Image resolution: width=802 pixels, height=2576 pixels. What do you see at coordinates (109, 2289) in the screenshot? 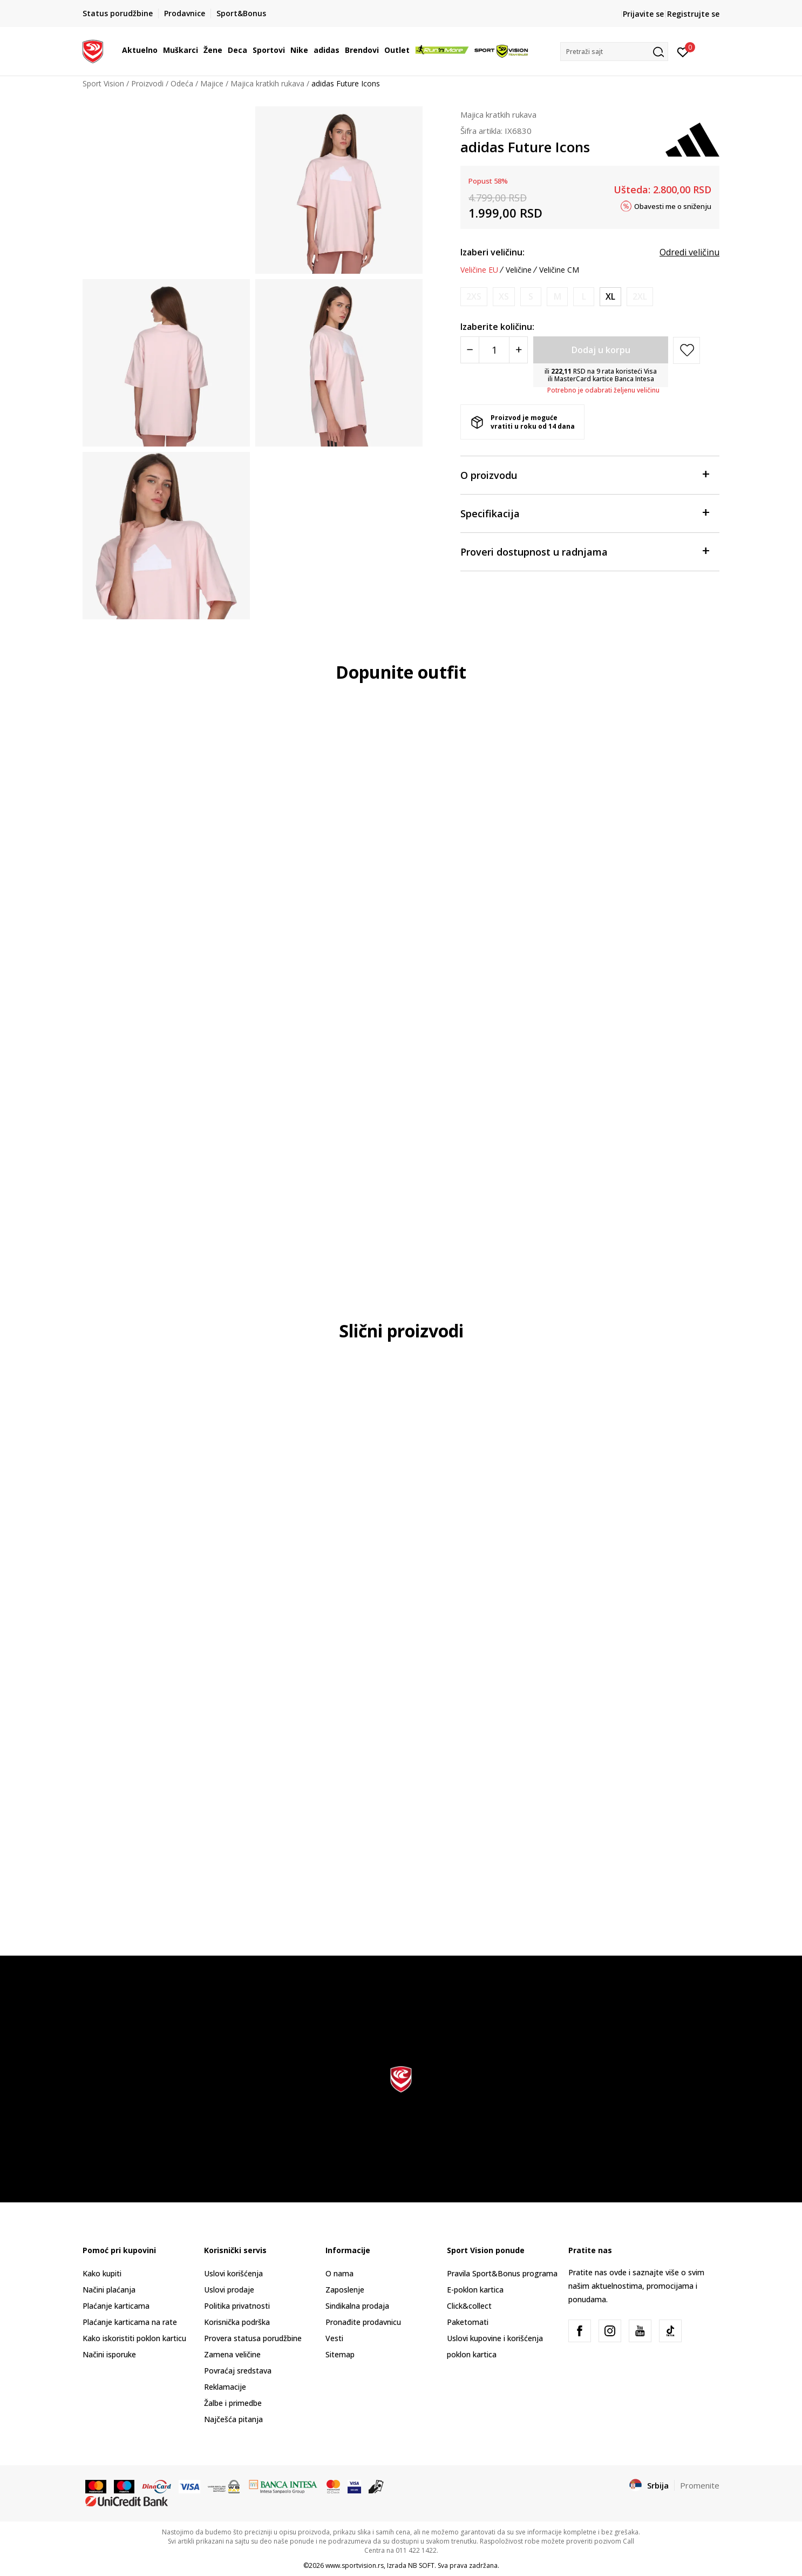
I see `Načini plaćanja` at bounding box center [109, 2289].